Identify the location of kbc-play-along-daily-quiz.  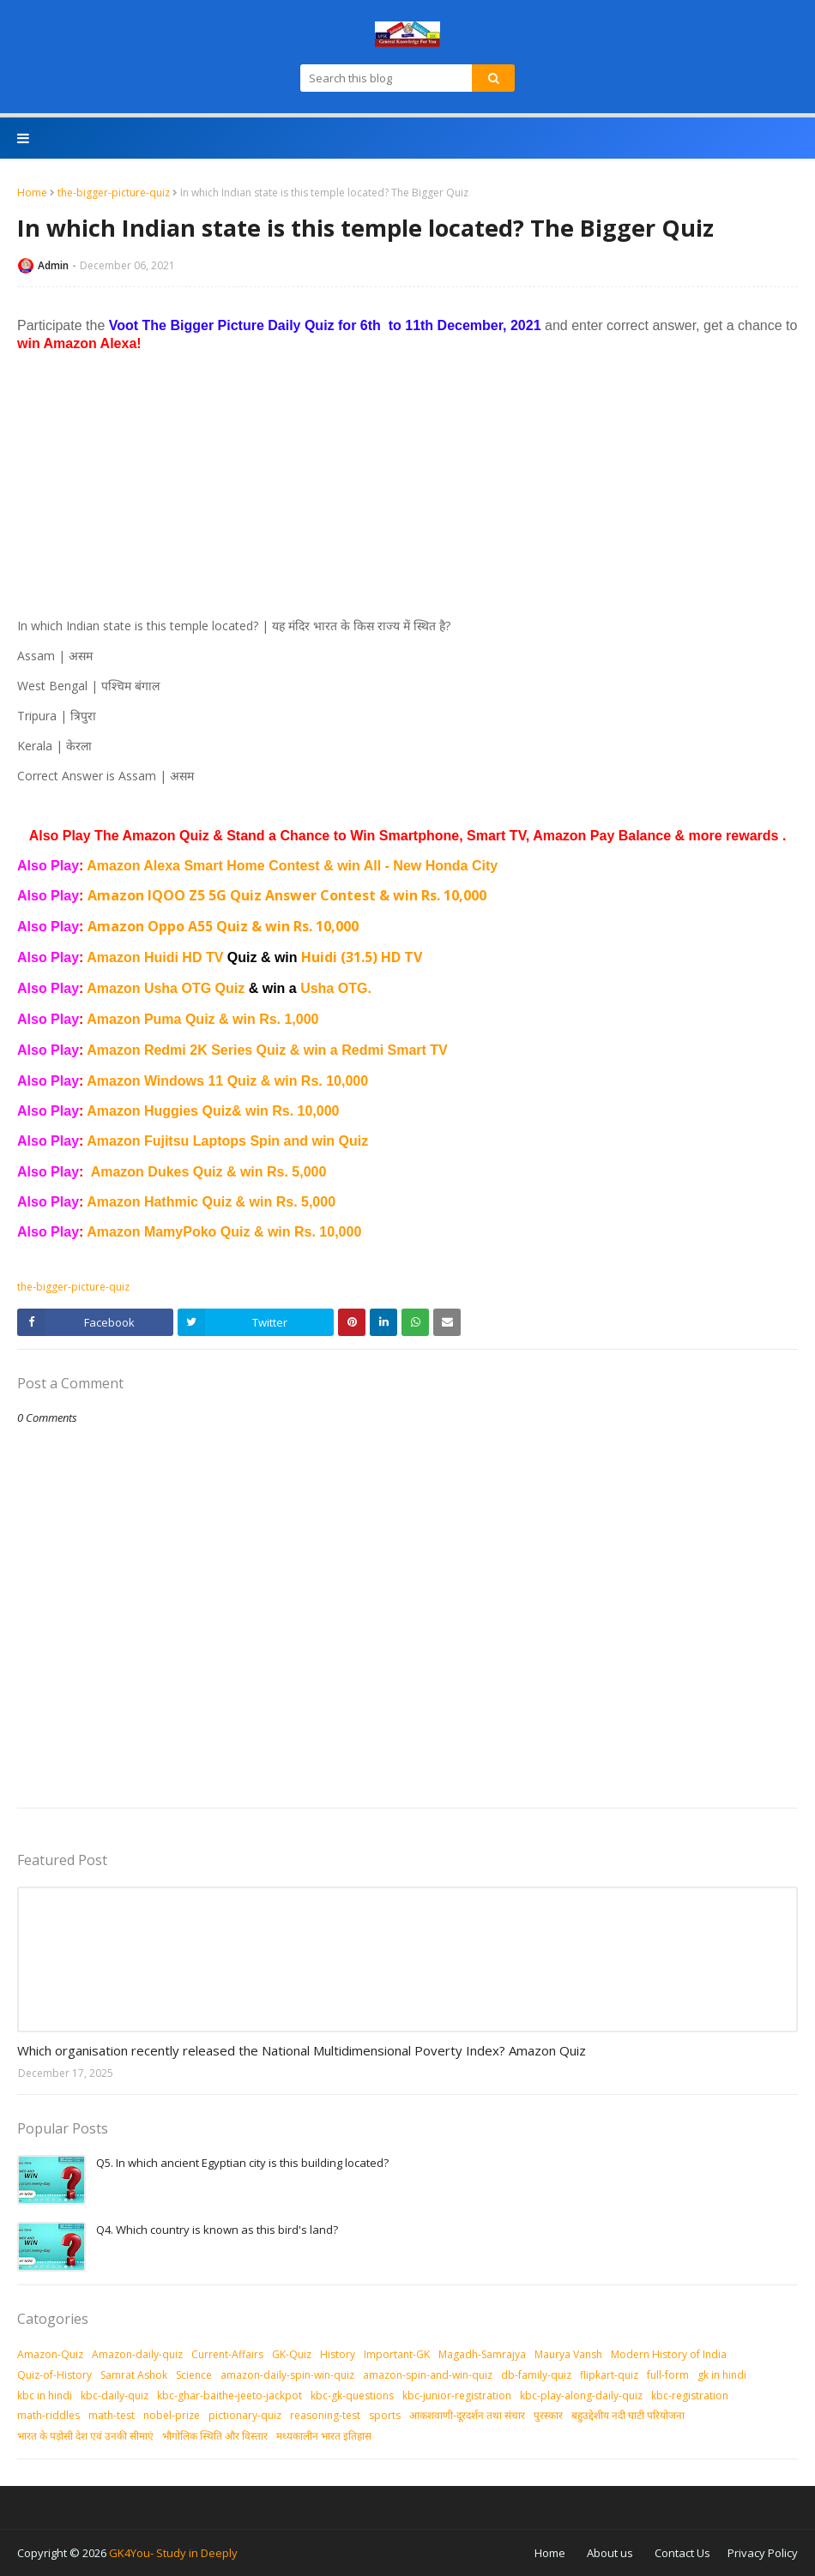
(581, 2395).